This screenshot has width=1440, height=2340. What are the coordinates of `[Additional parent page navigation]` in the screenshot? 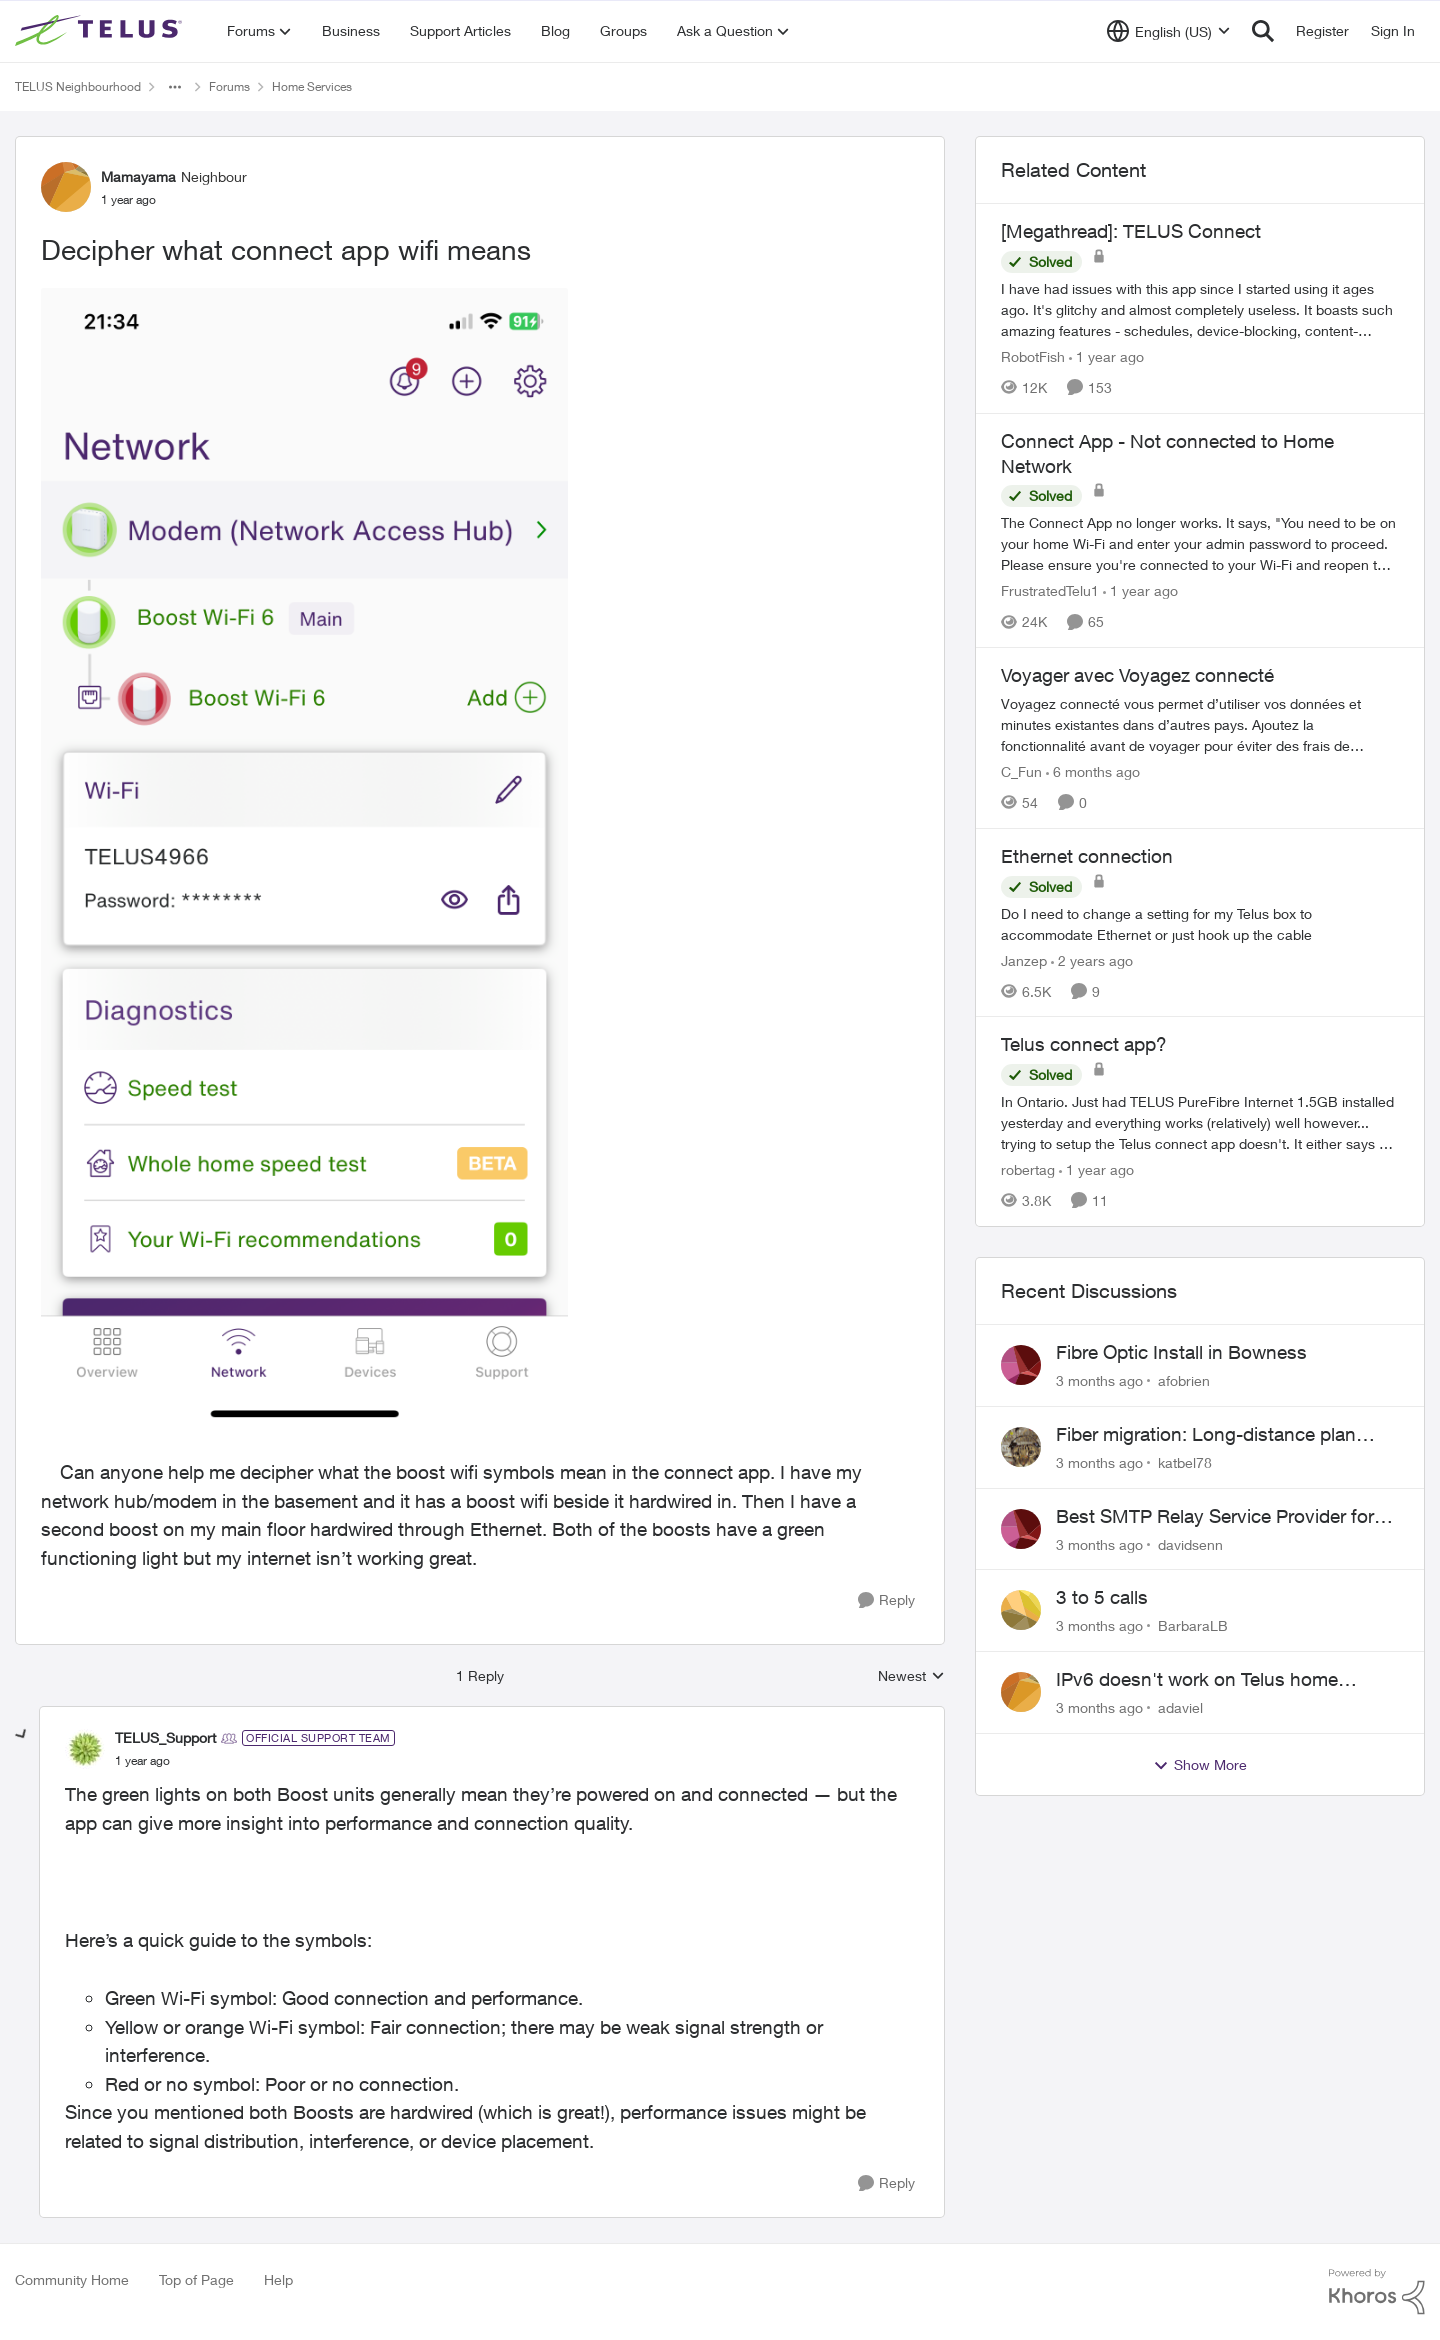 It's located at (175, 87).